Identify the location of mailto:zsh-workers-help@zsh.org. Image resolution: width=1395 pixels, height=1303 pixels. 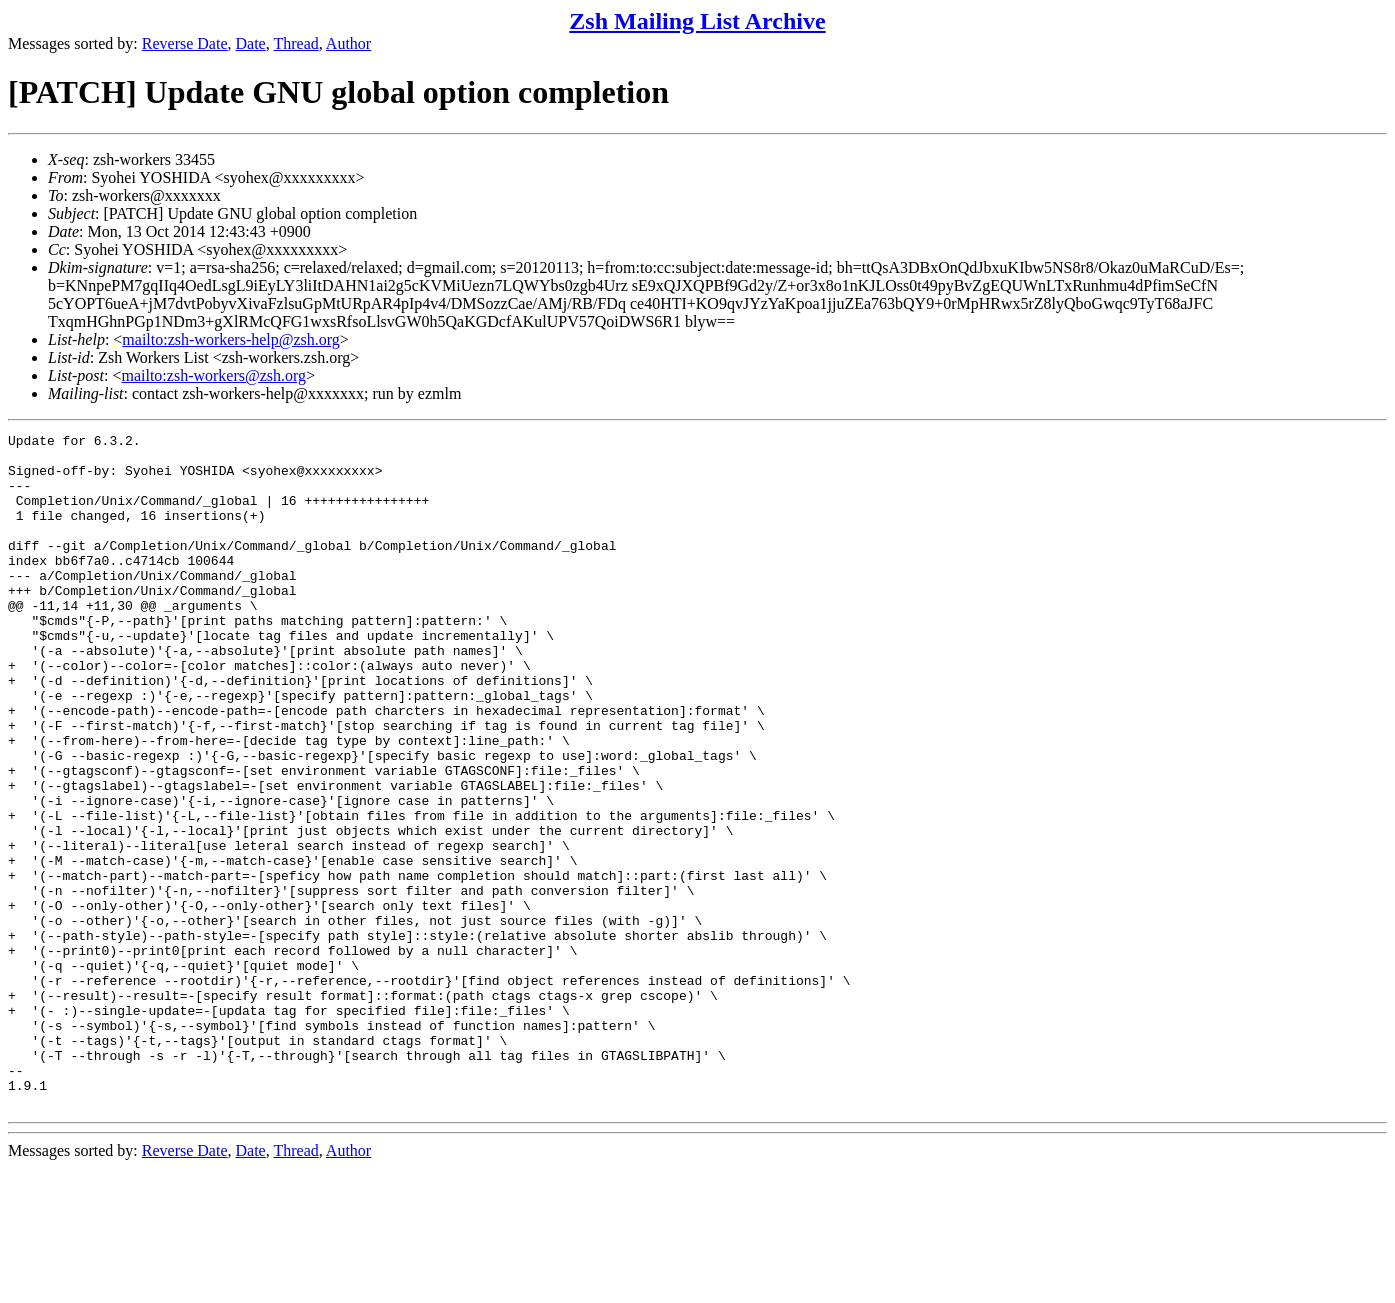
(231, 339).